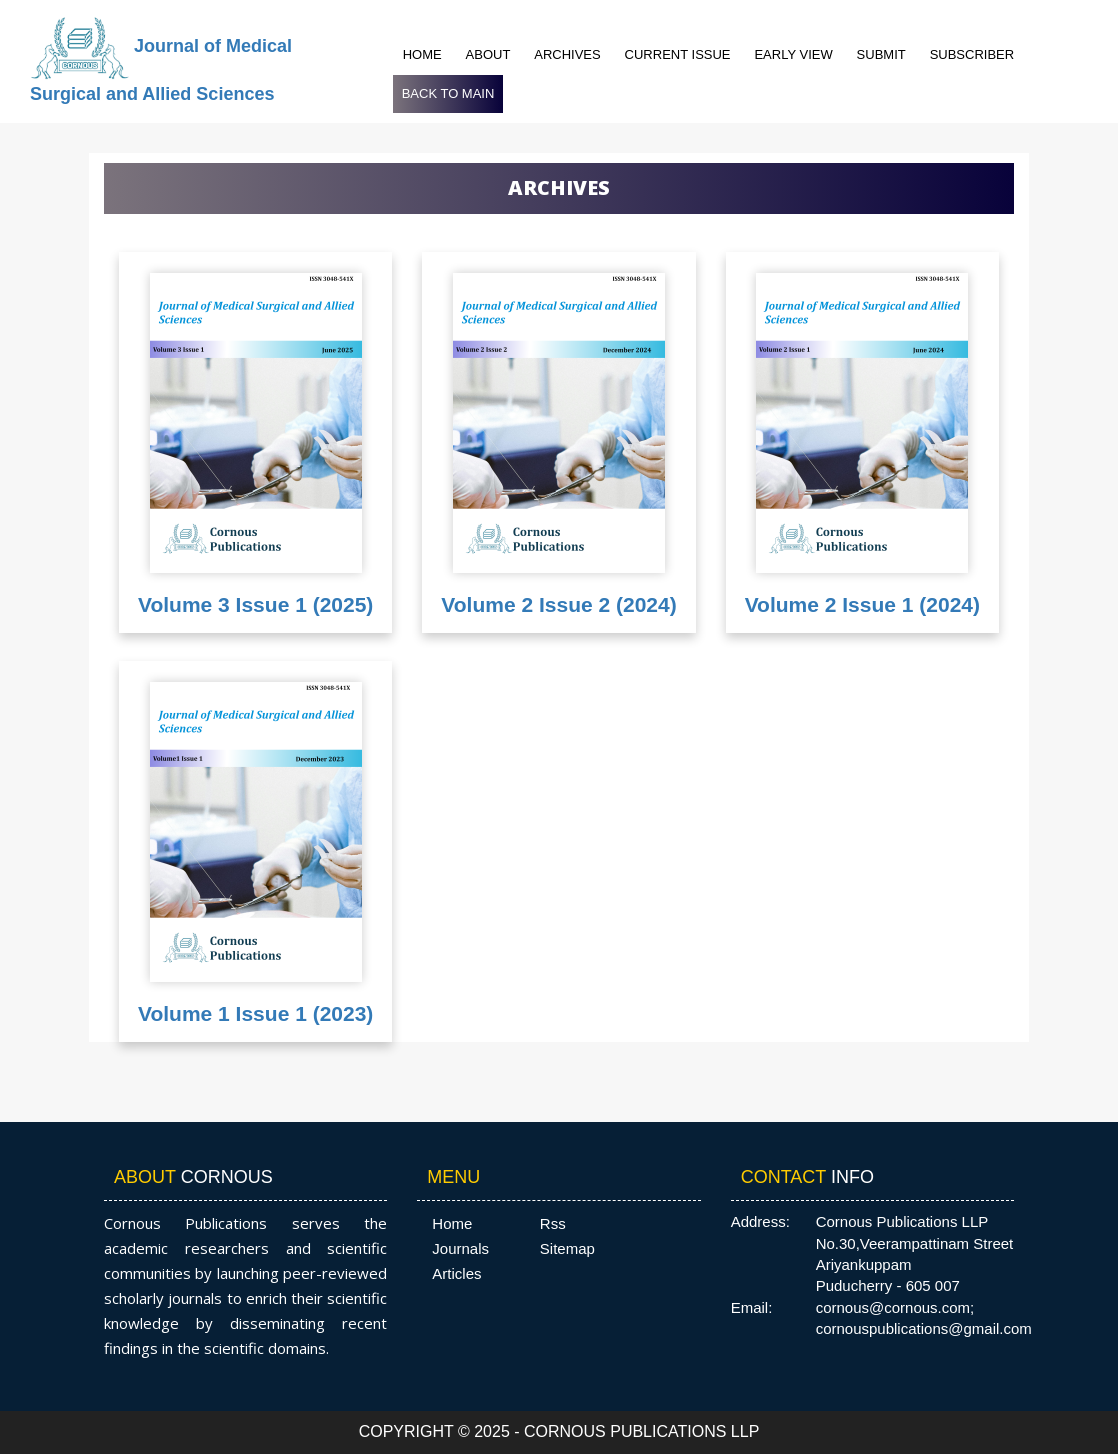  Describe the element at coordinates (972, 54) in the screenshot. I see `Subscriber` at that location.